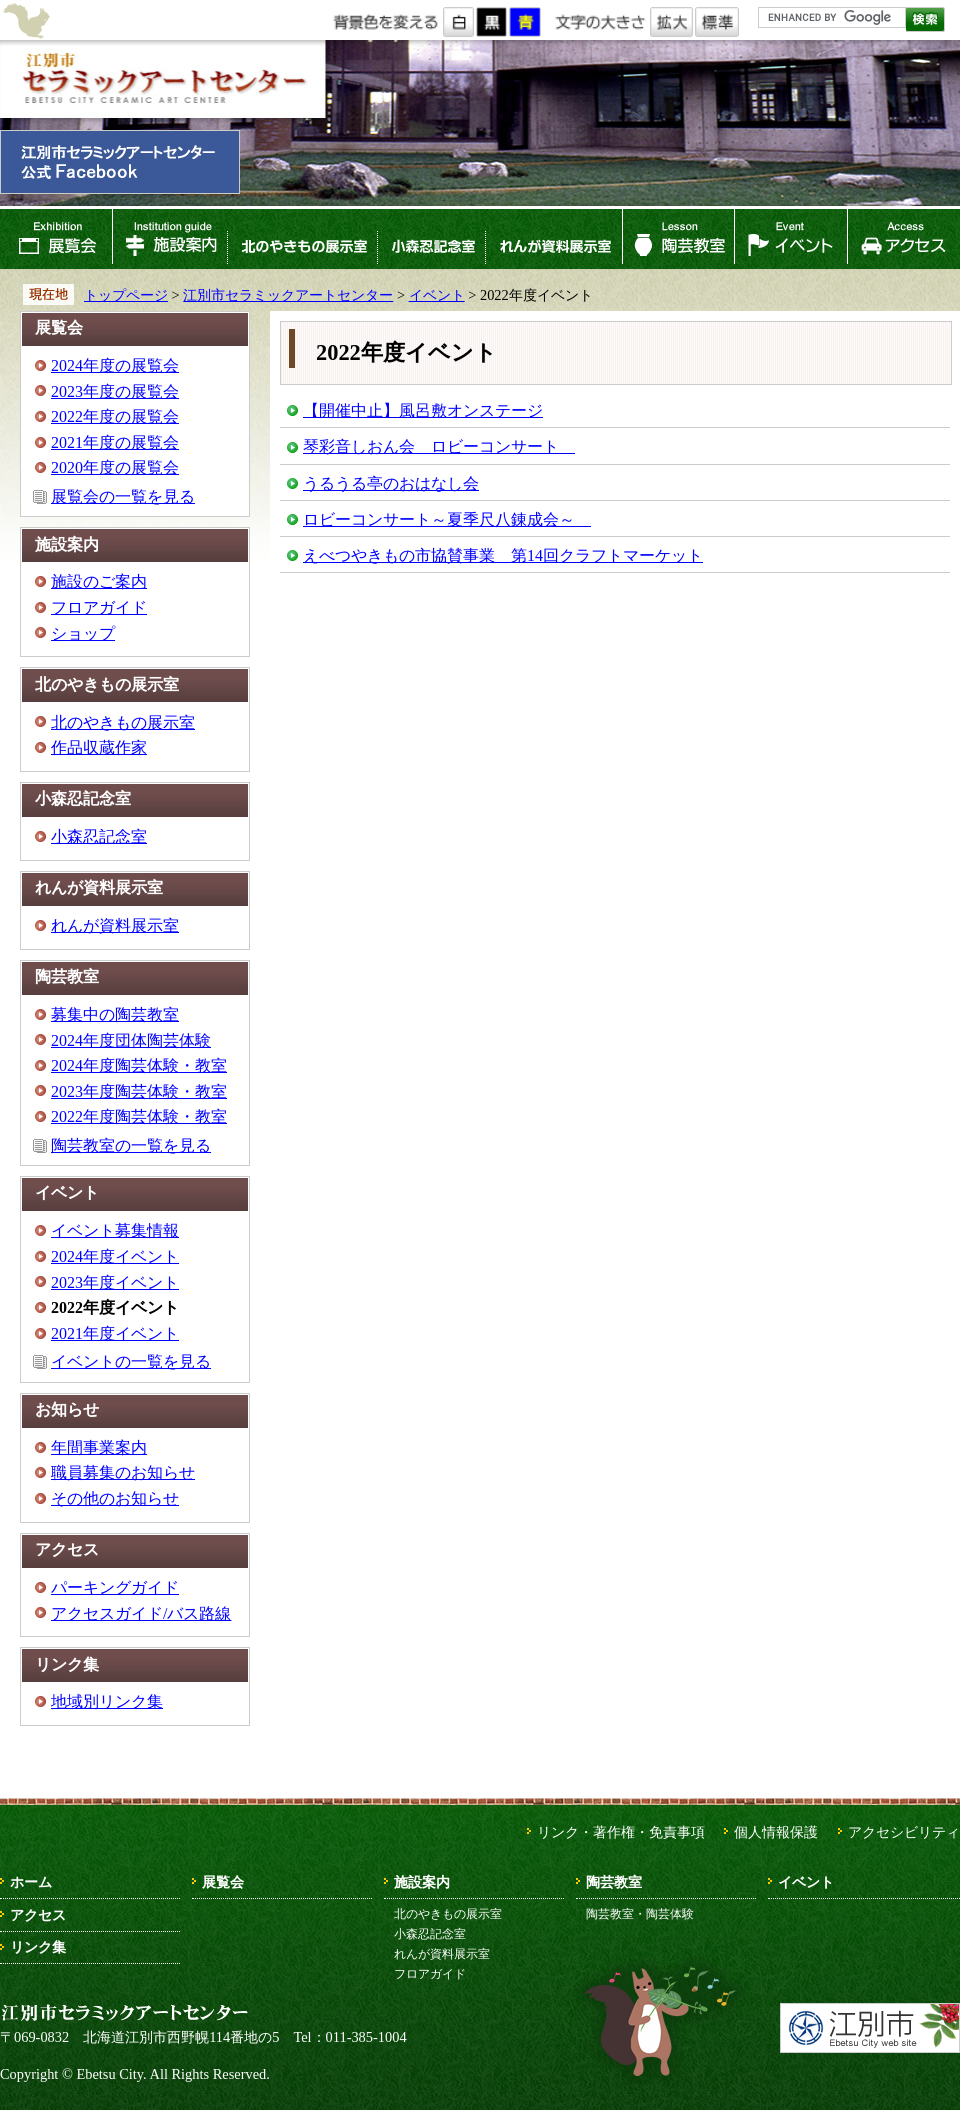  Describe the element at coordinates (115, 391) in the screenshot. I see `2023年度の展覧会` at that location.